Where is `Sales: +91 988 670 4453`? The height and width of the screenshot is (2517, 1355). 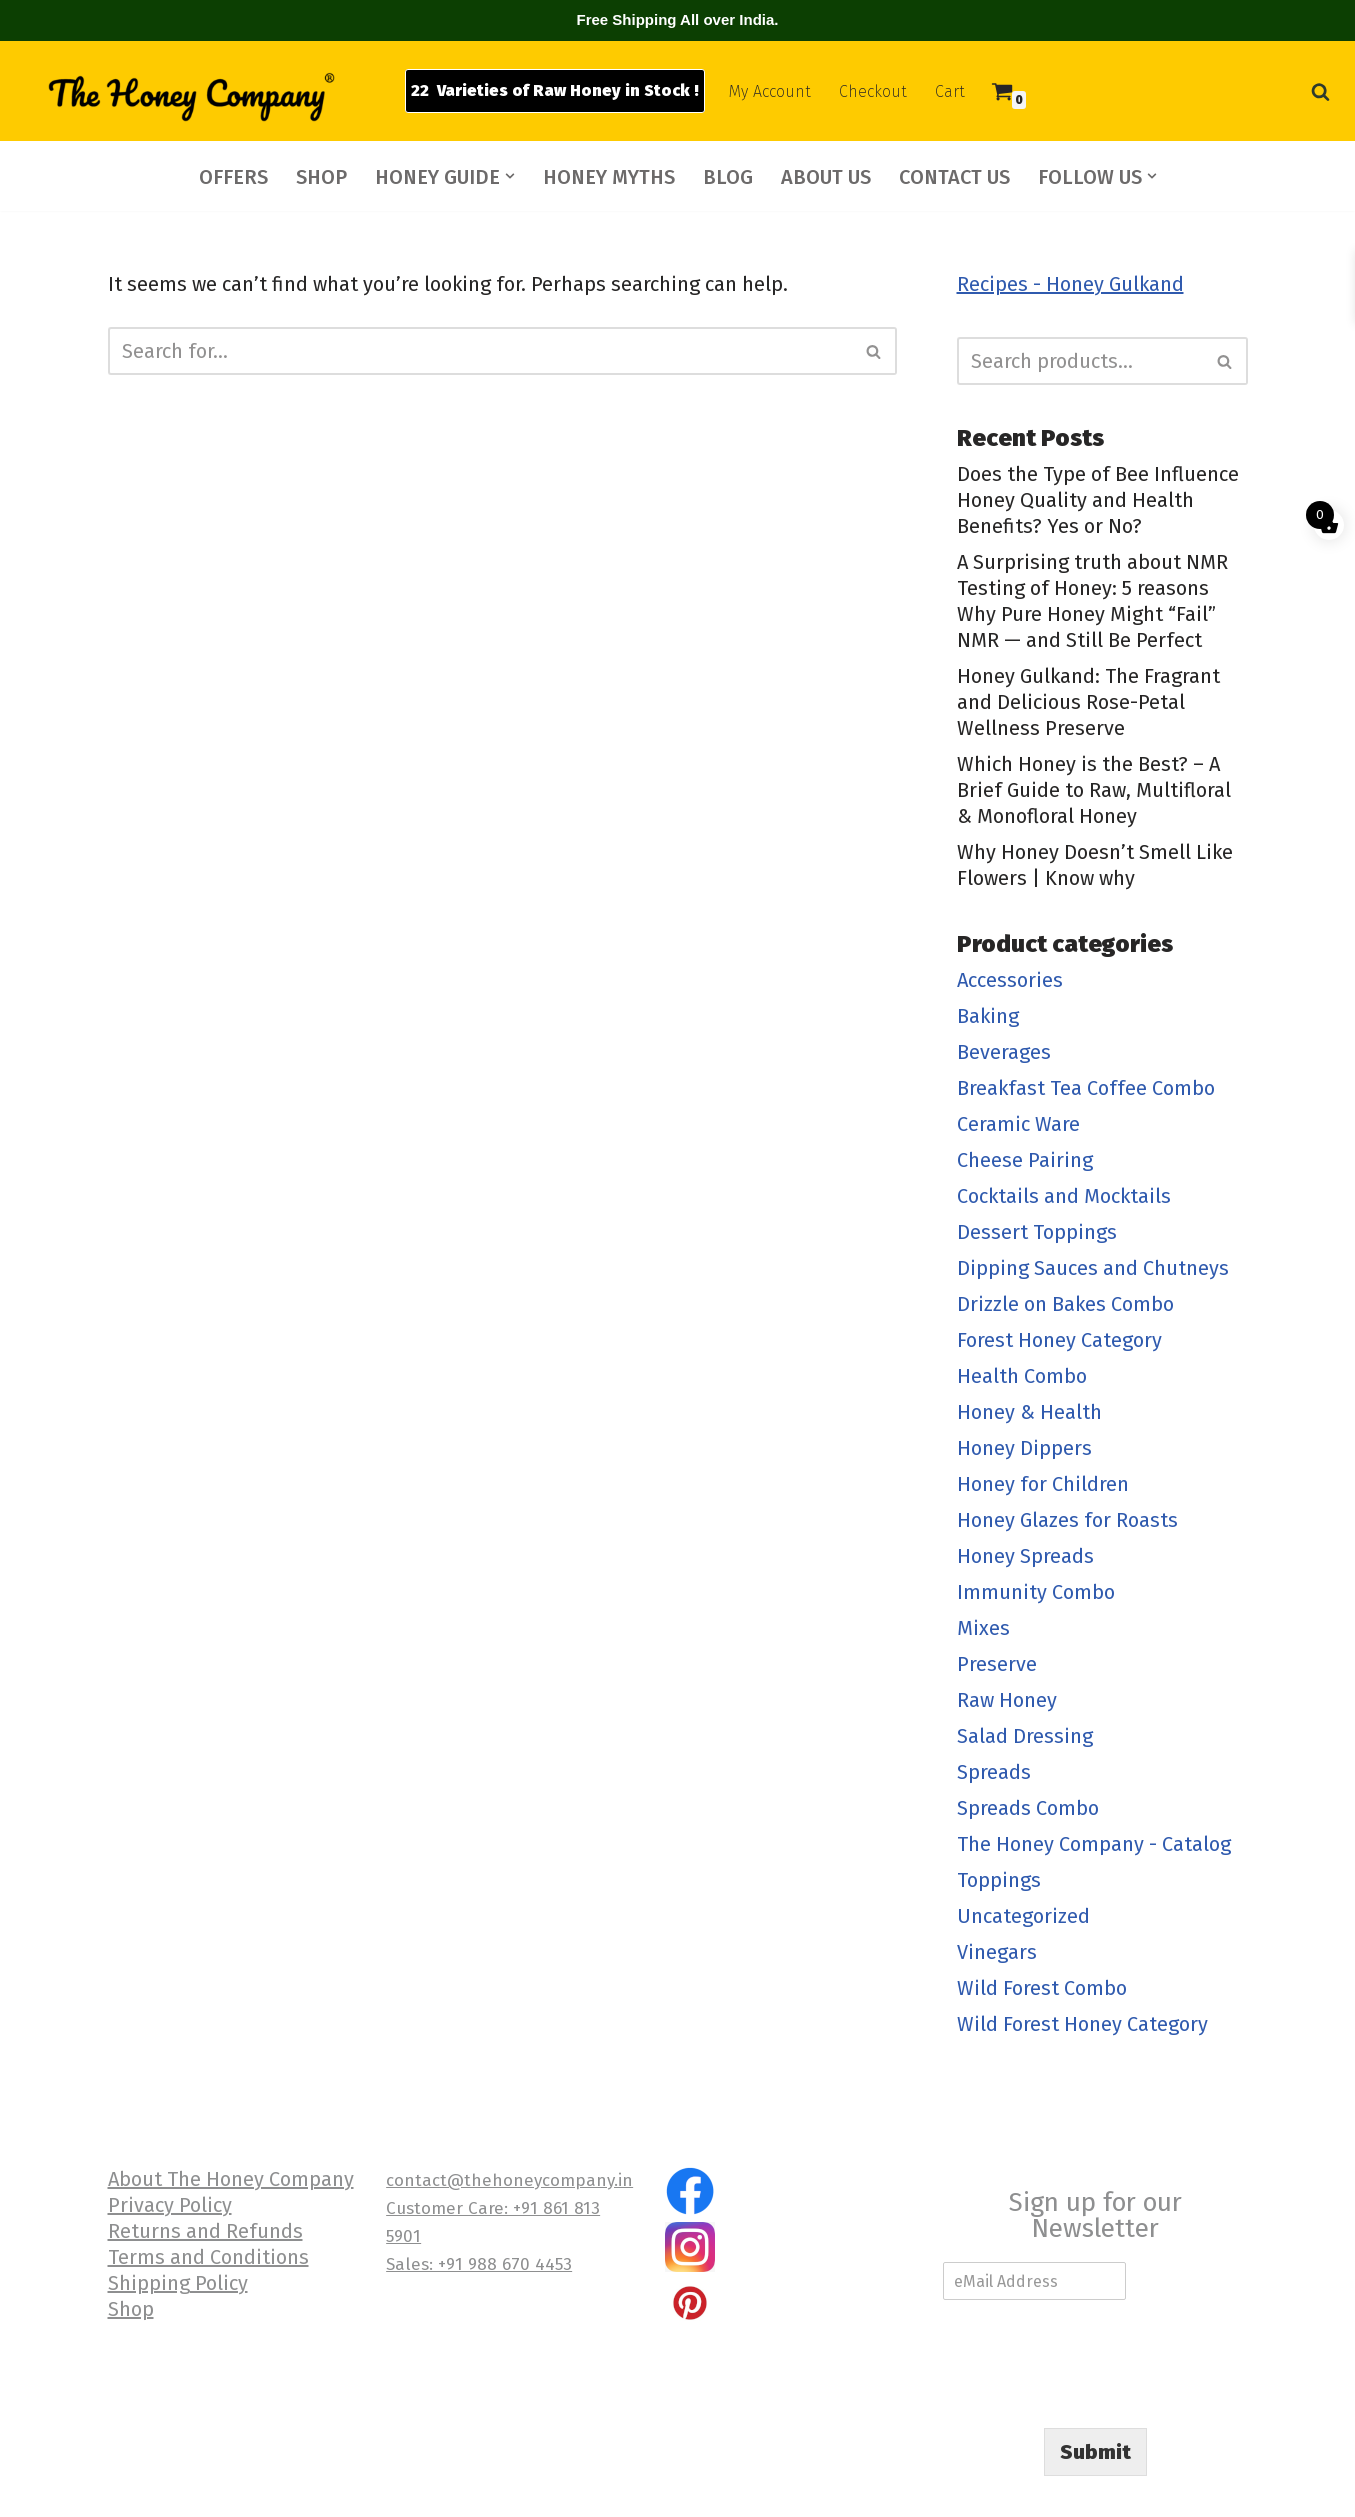 Sales: +91 988 670 4453 is located at coordinates (479, 2264).